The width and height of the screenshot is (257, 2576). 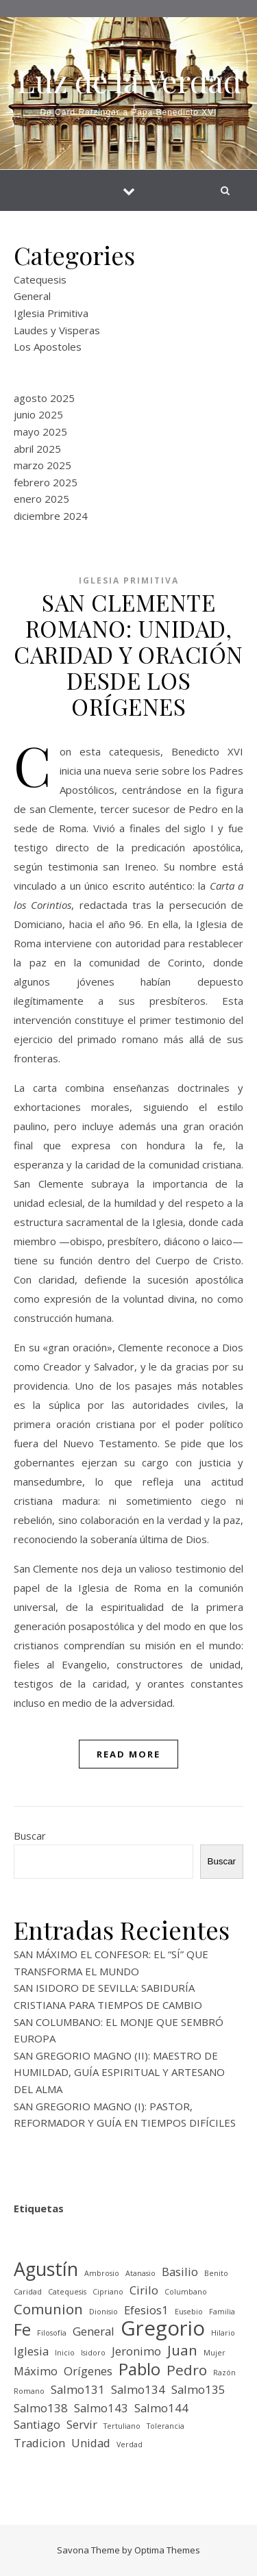 I want to click on Efesios1 [Efesios1 (2 elementos)], so click(x=146, y=2310).